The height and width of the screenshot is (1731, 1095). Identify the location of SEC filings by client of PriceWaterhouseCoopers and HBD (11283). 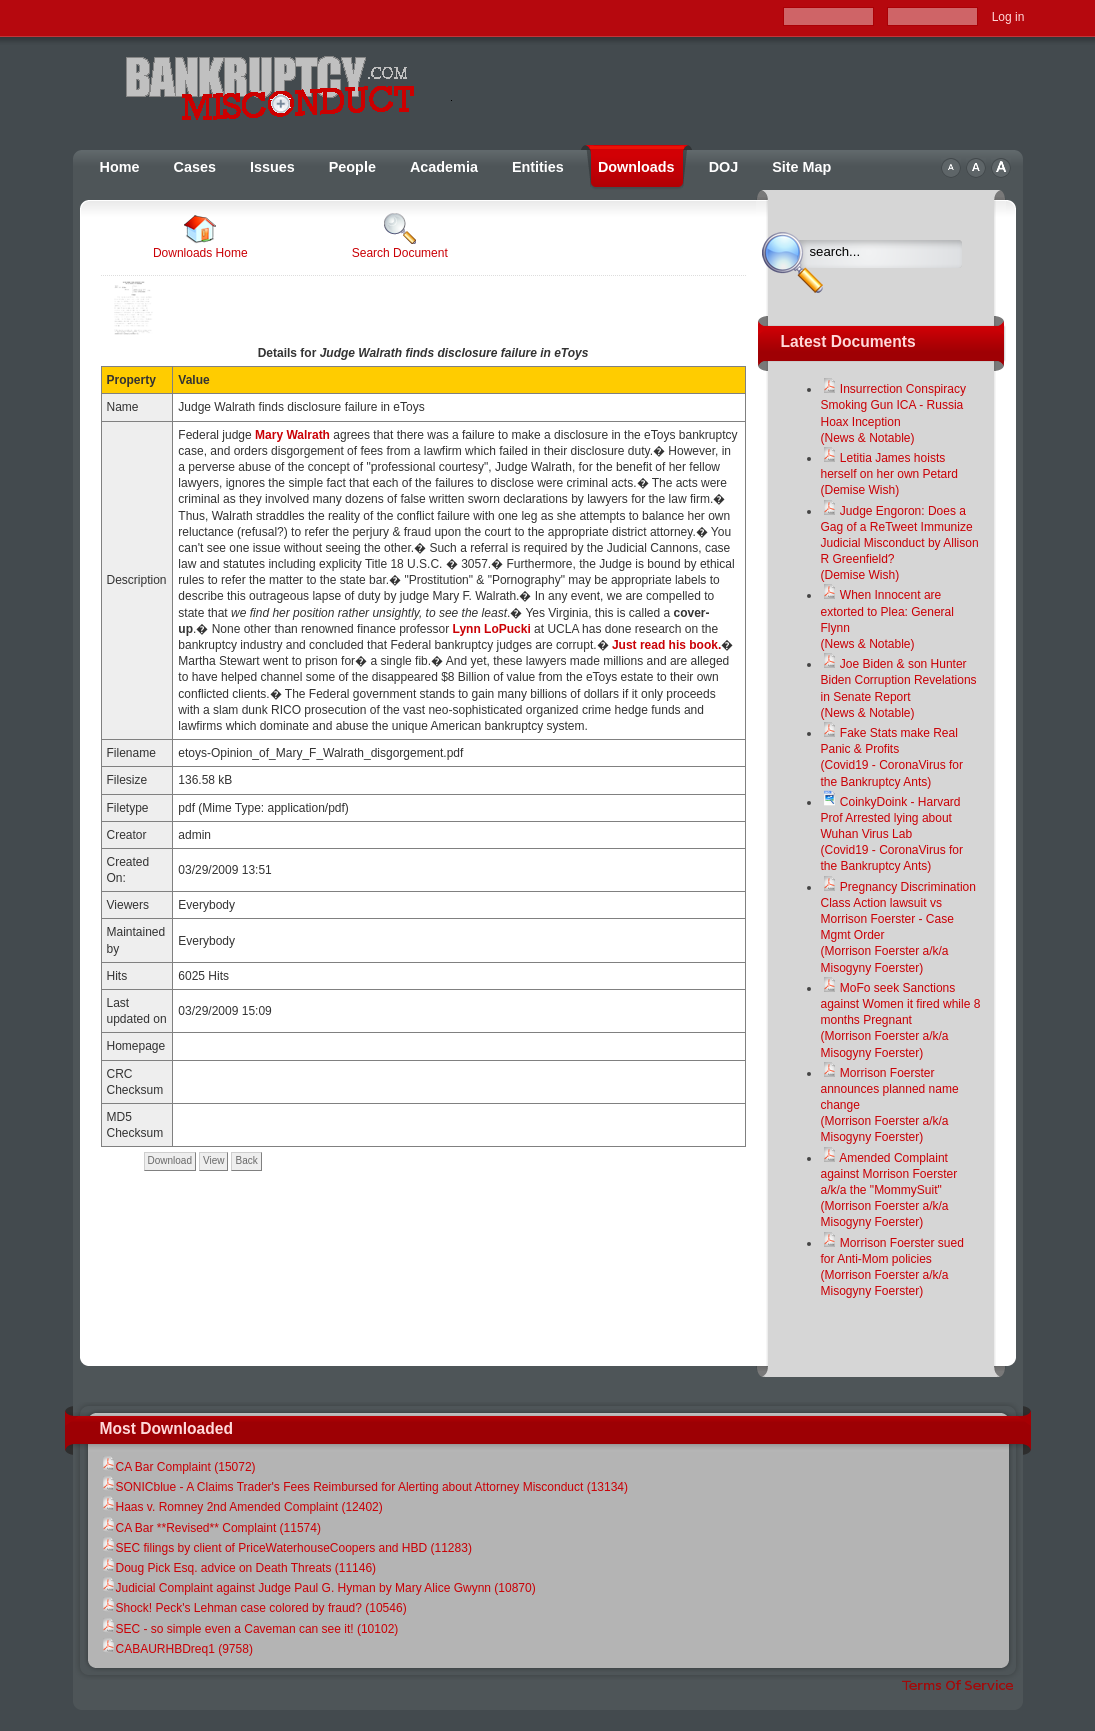
(286, 1548).